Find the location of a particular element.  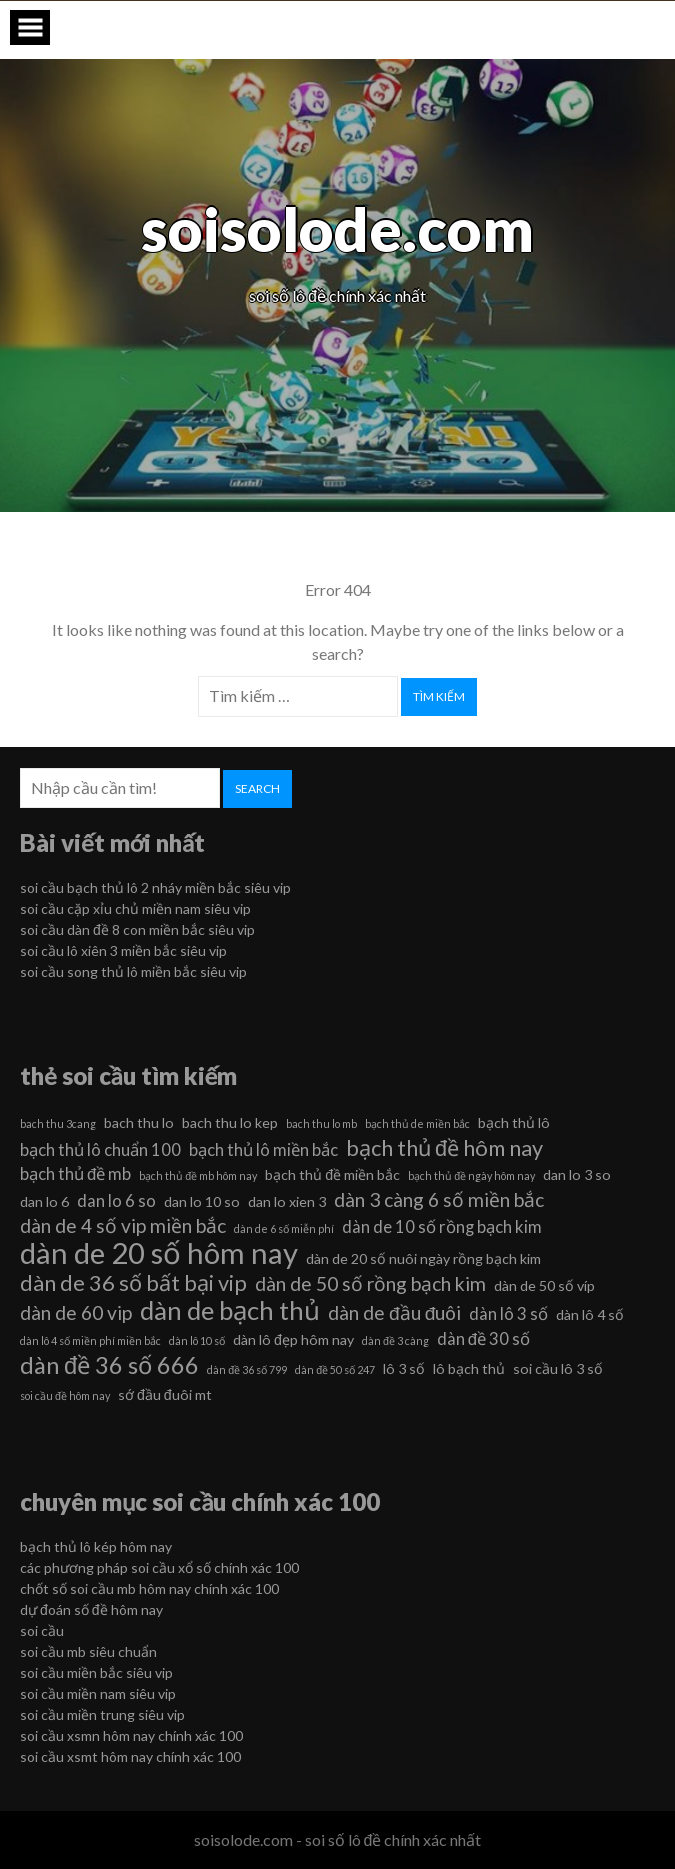

dan lo 10 so [dan lo 10 so (6 mục)] is located at coordinates (202, 1201).